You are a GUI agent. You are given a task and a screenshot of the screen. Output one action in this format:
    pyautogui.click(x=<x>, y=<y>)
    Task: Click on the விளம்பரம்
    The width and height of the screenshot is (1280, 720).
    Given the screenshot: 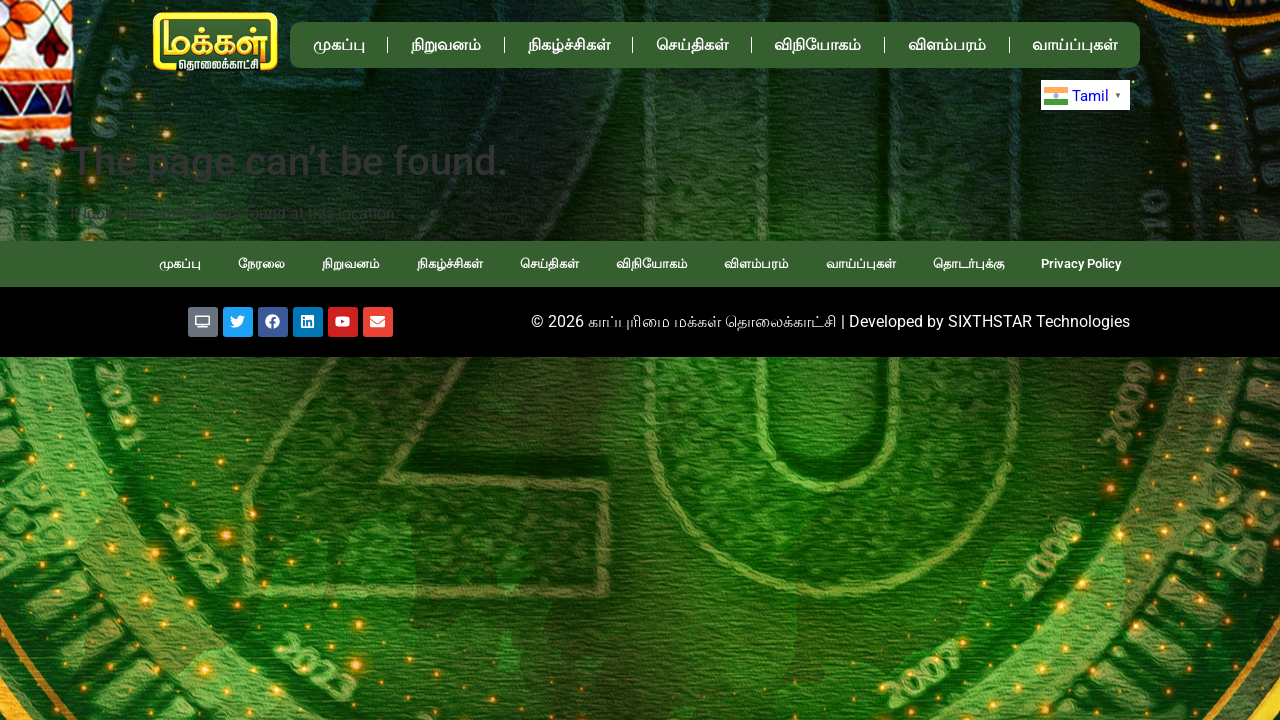 What is the action you would take?
    pyautogui.click(x=947, y=44)
    